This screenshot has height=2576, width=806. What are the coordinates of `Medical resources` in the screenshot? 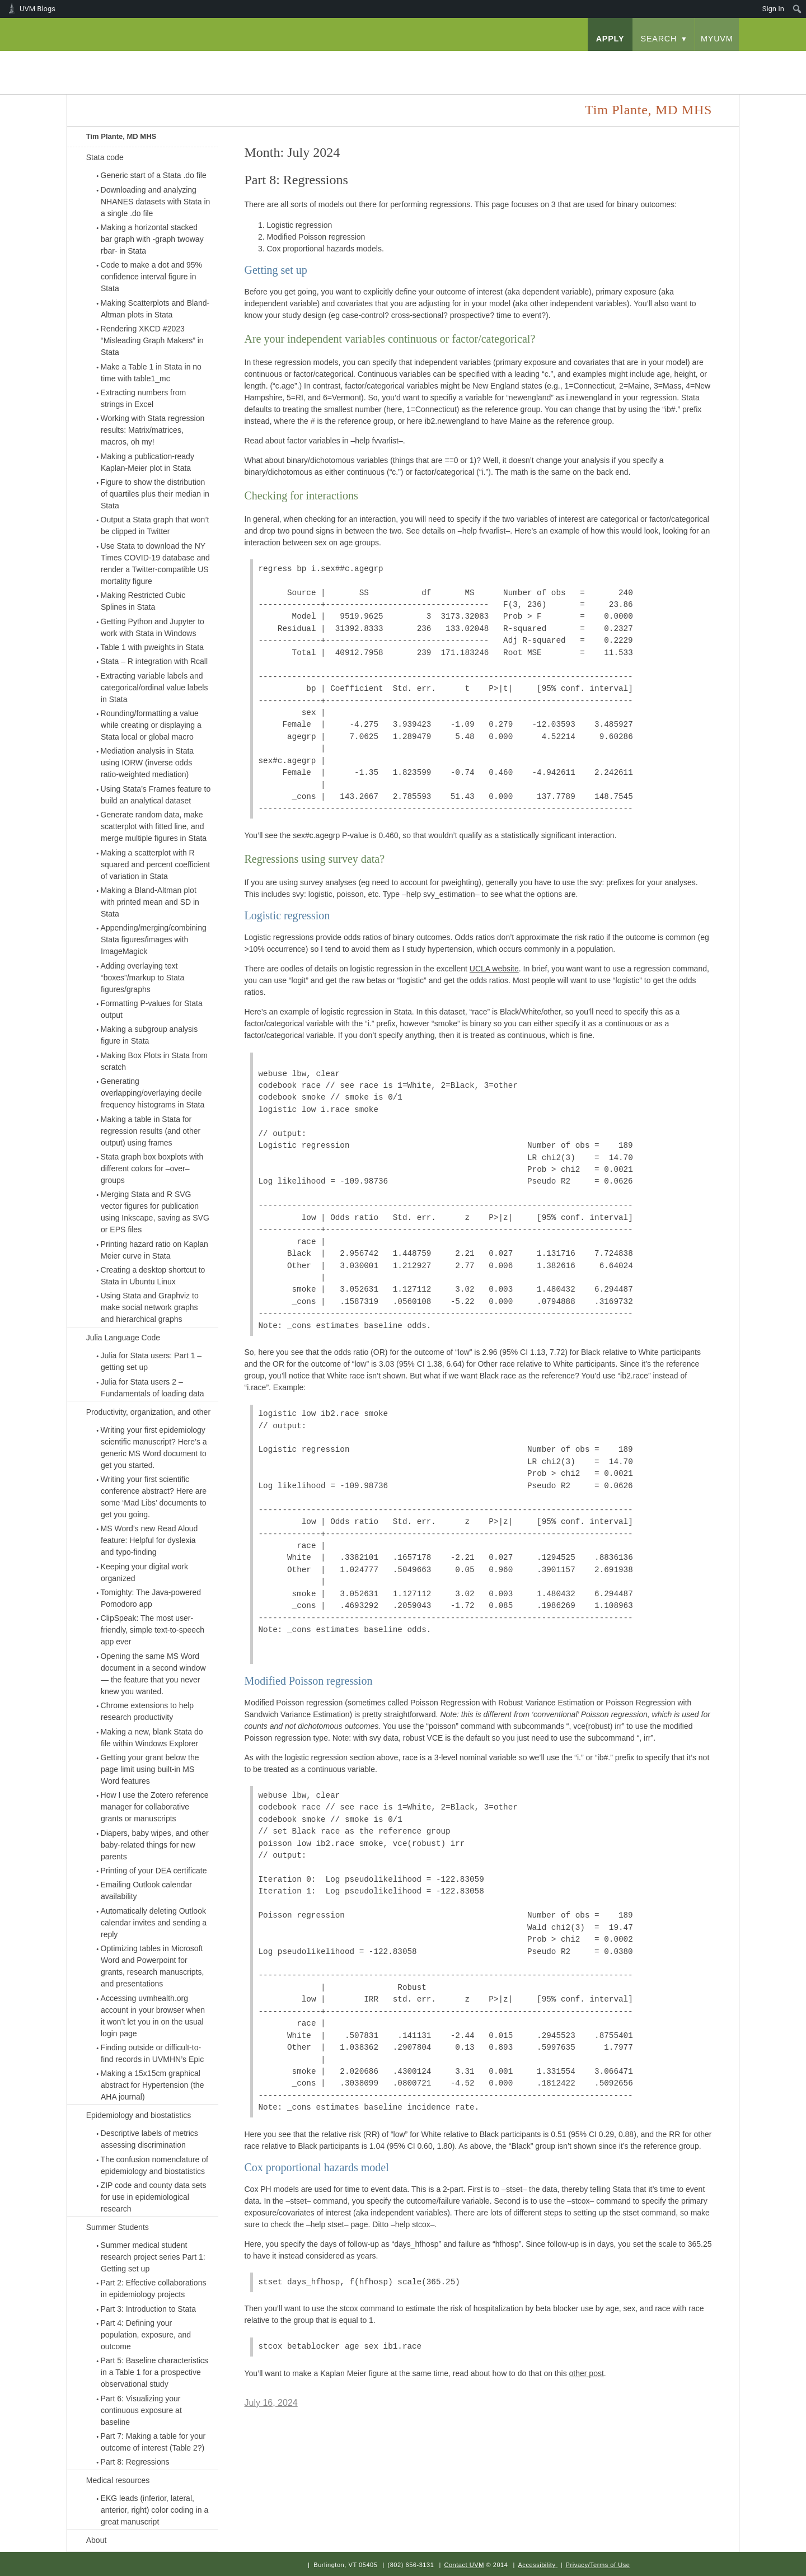 It's located at (118, 2480).